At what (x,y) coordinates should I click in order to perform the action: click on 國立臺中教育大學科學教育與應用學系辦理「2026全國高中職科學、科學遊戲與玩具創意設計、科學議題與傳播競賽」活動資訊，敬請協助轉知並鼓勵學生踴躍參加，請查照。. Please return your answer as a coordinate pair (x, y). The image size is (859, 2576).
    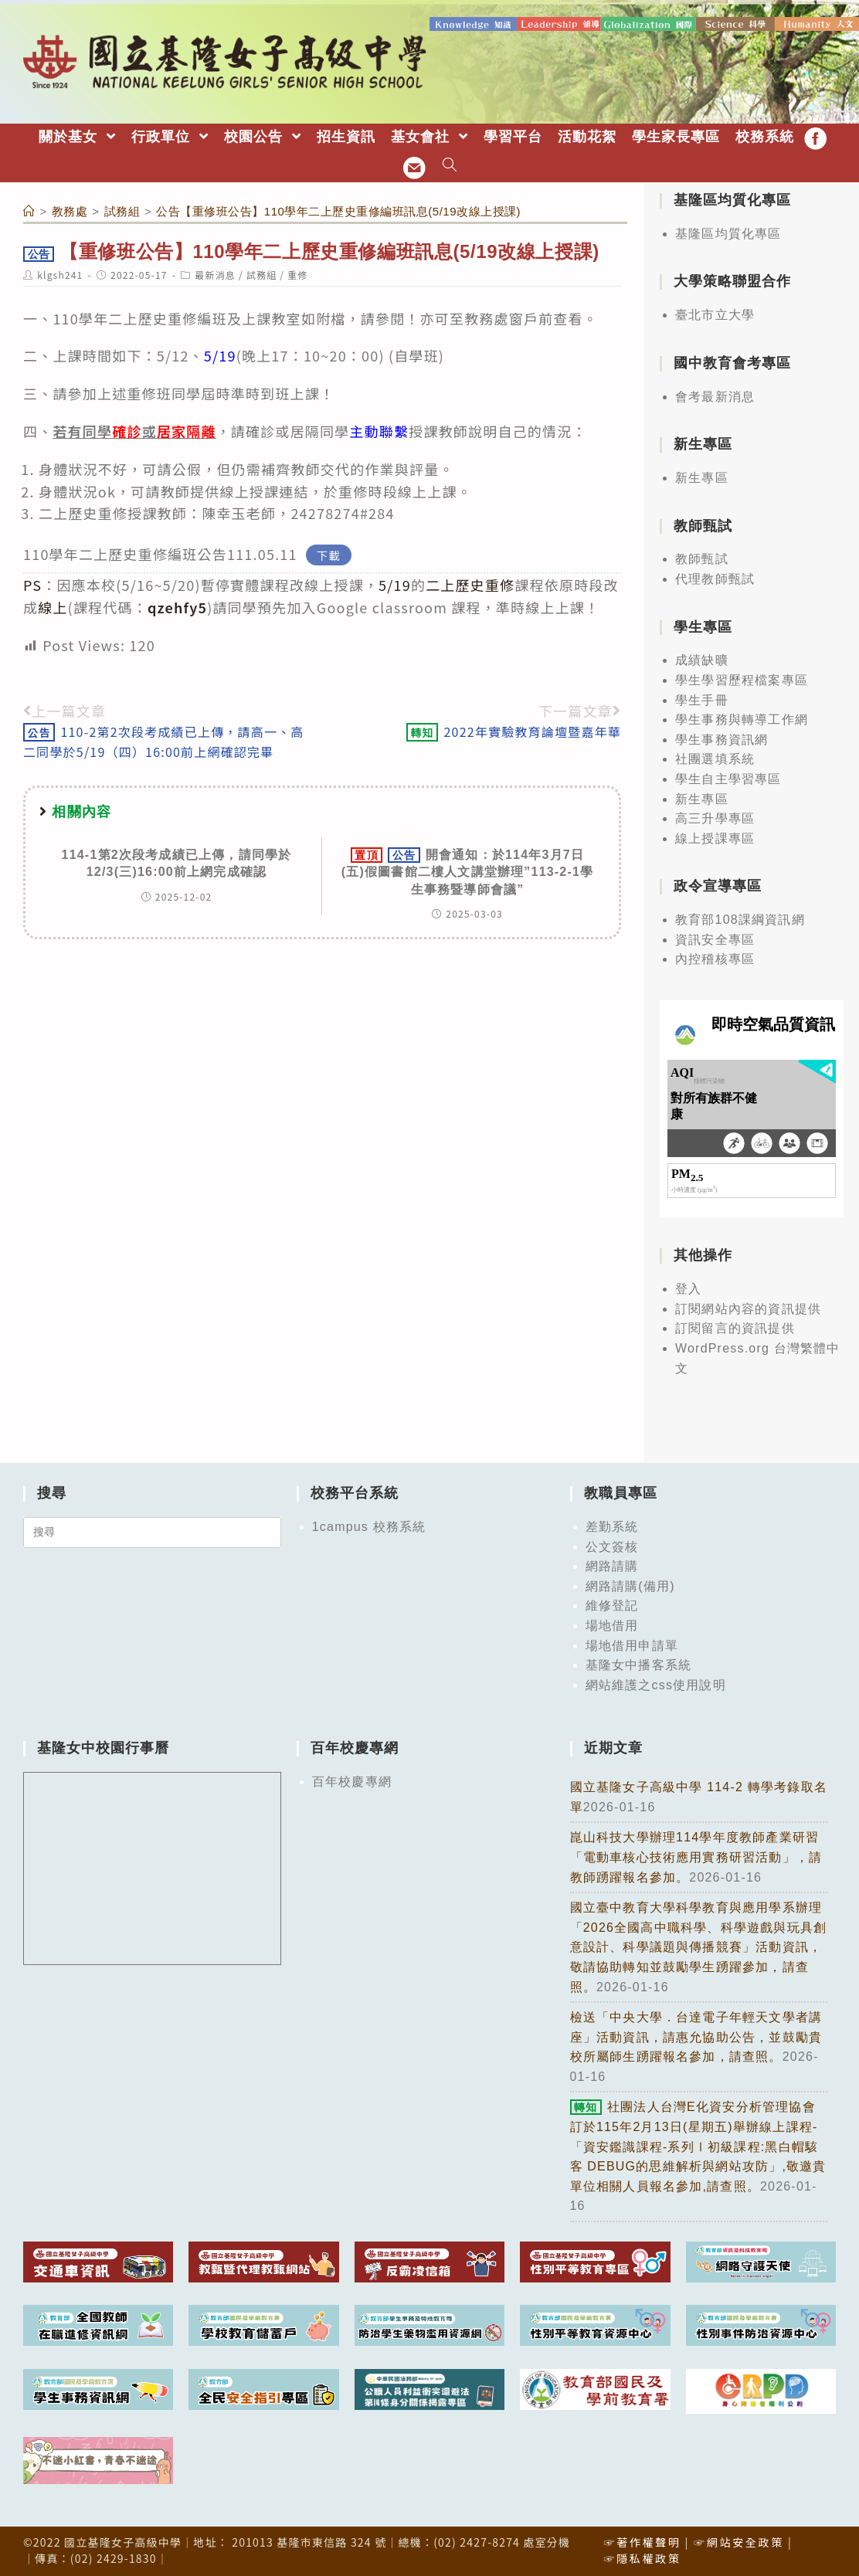
    Looking at the image, I should click on (698, 1945).